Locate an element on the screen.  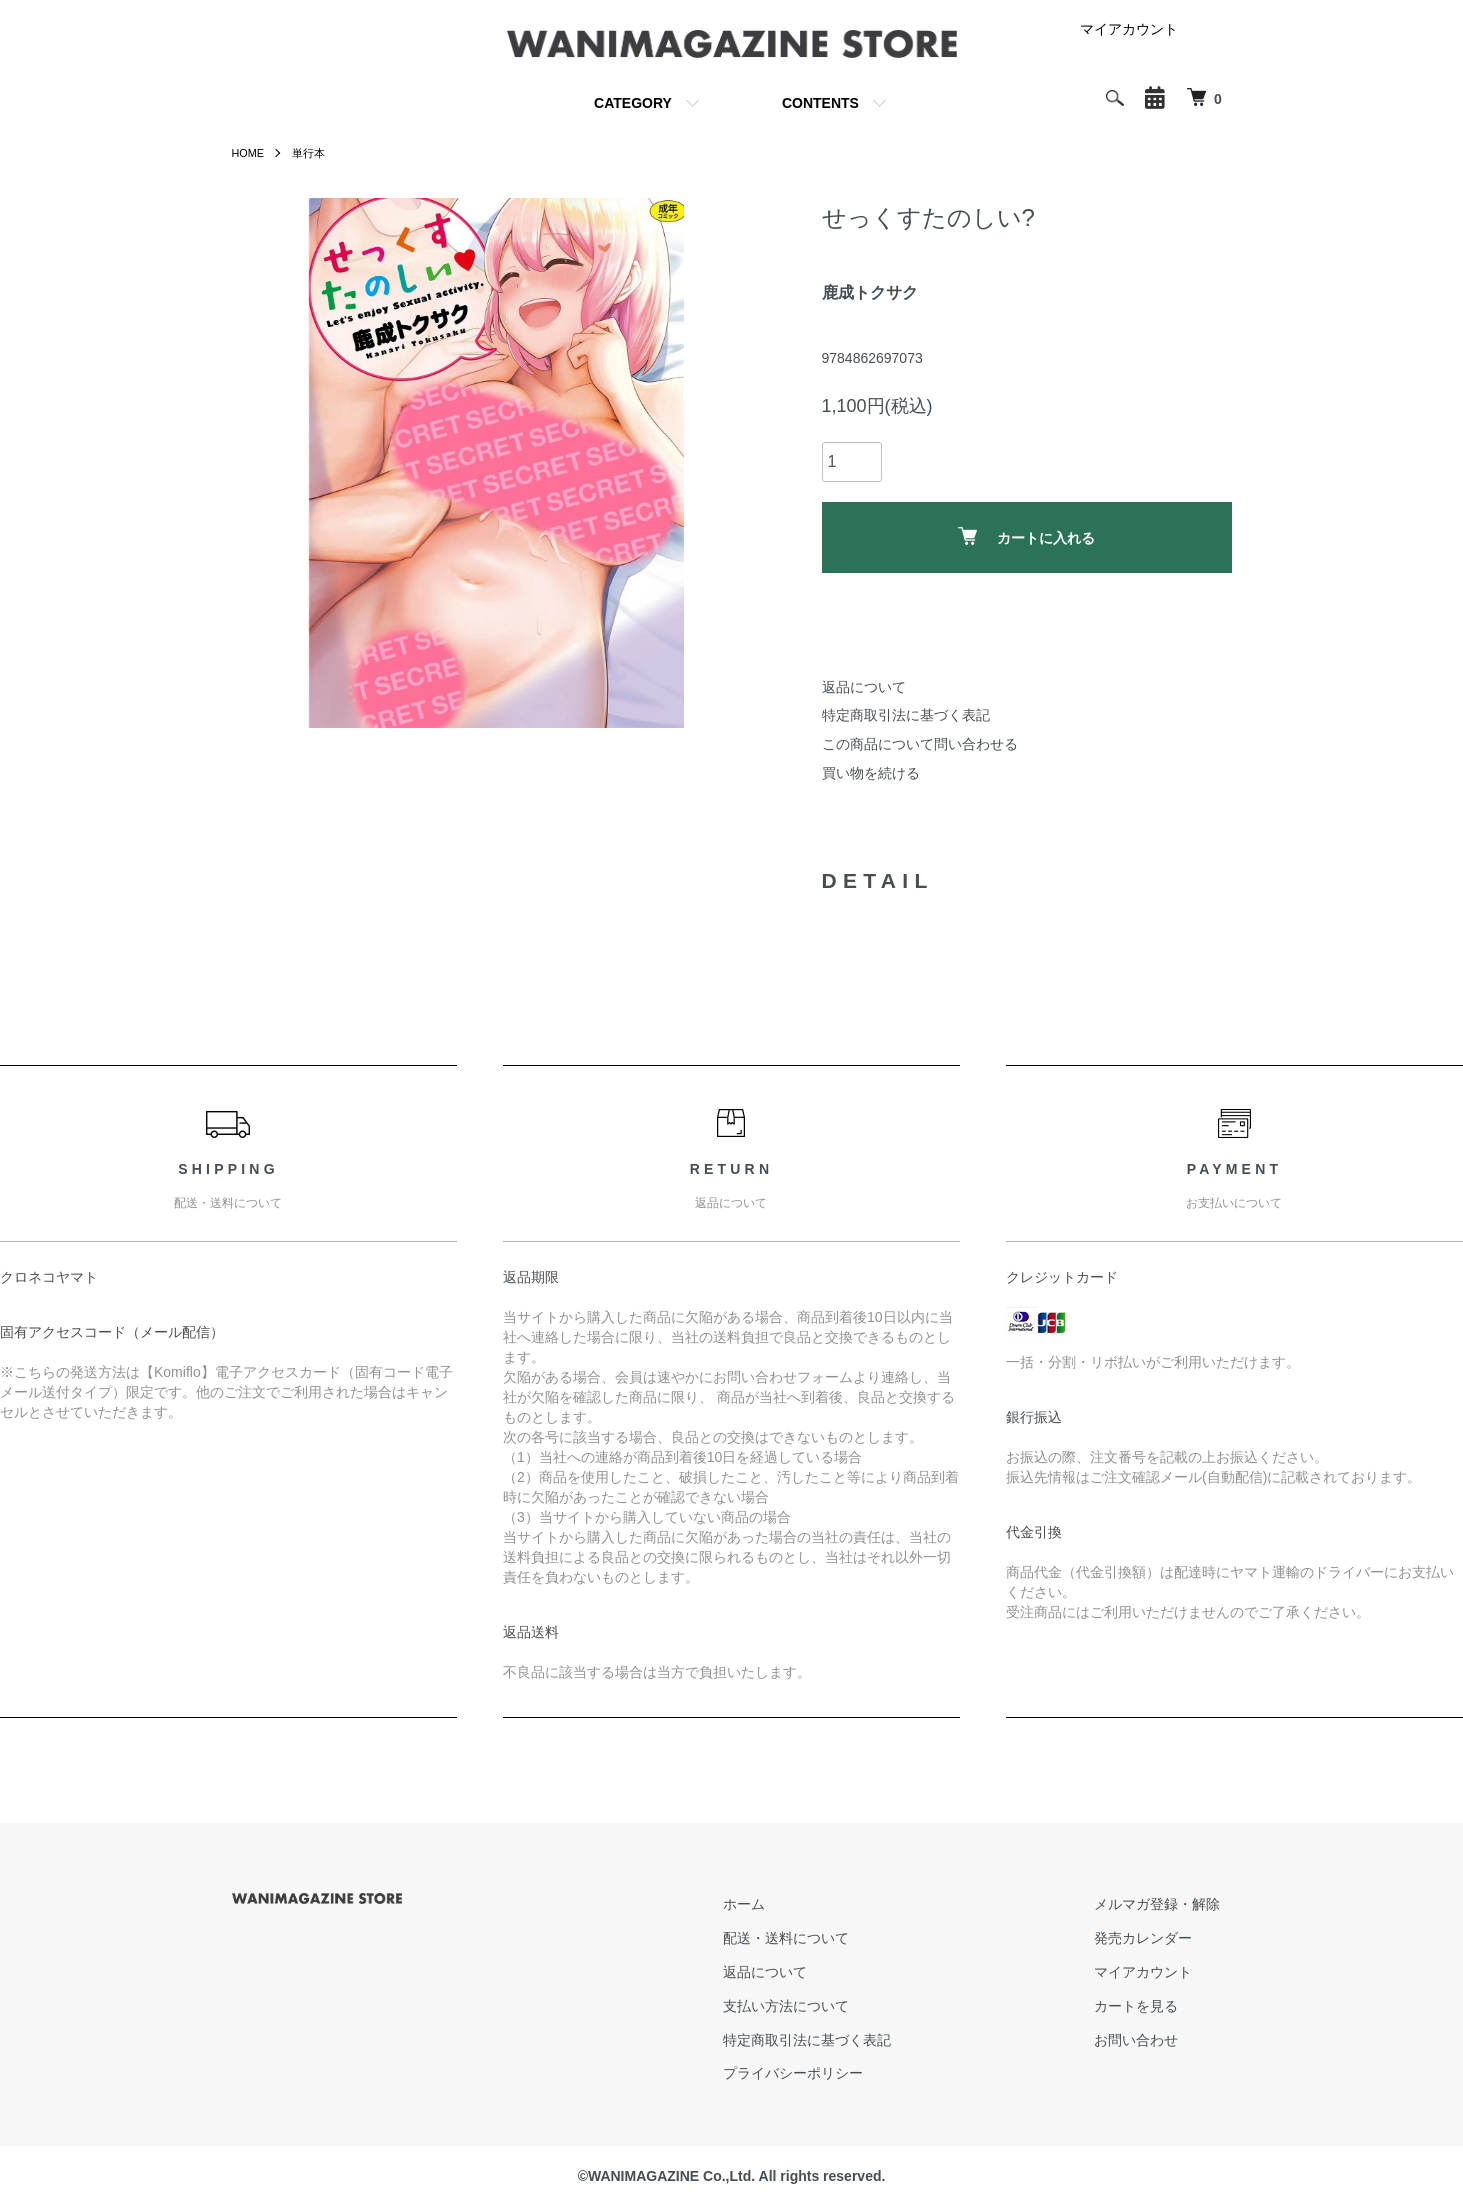
単行本 is located at coordinates (314, 153).